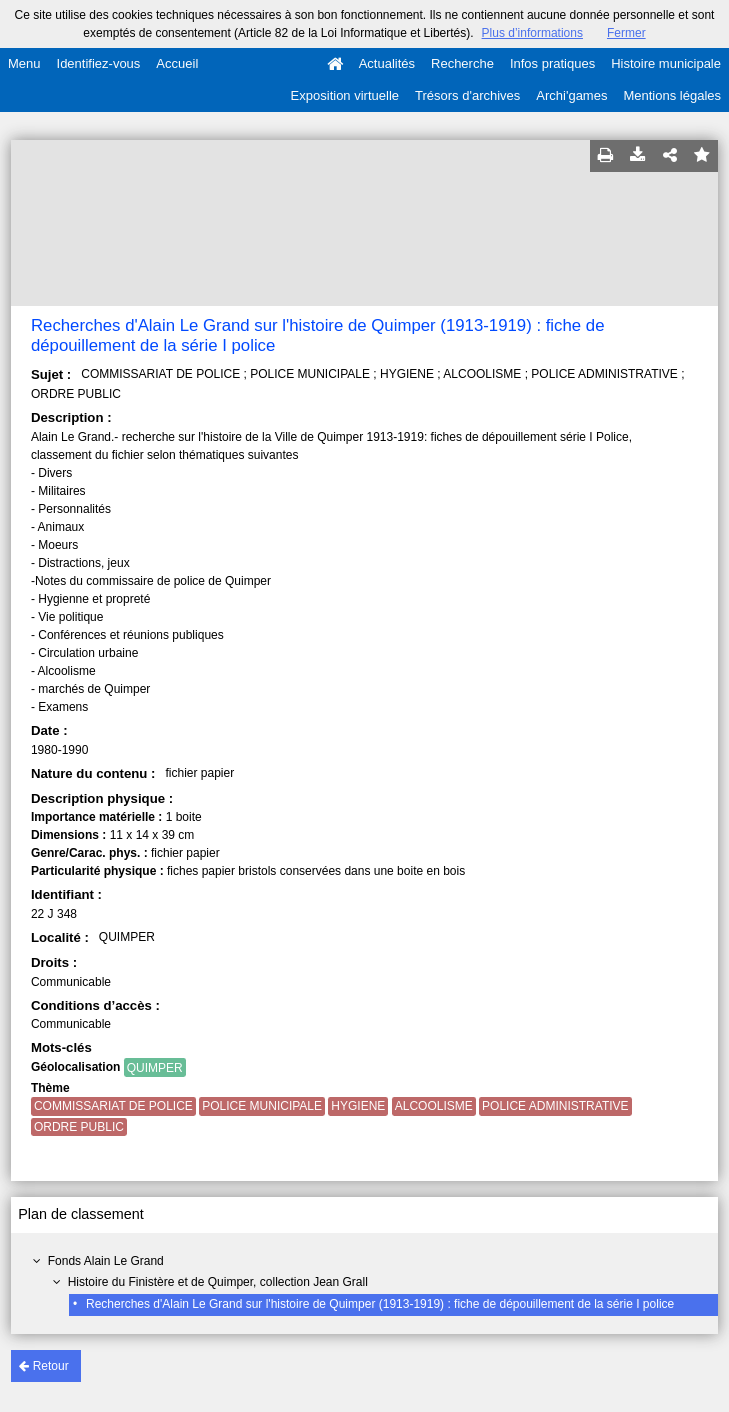  Describe the element at coordinates (387, 63) in the screenshot. I see `Actualités` at that location.